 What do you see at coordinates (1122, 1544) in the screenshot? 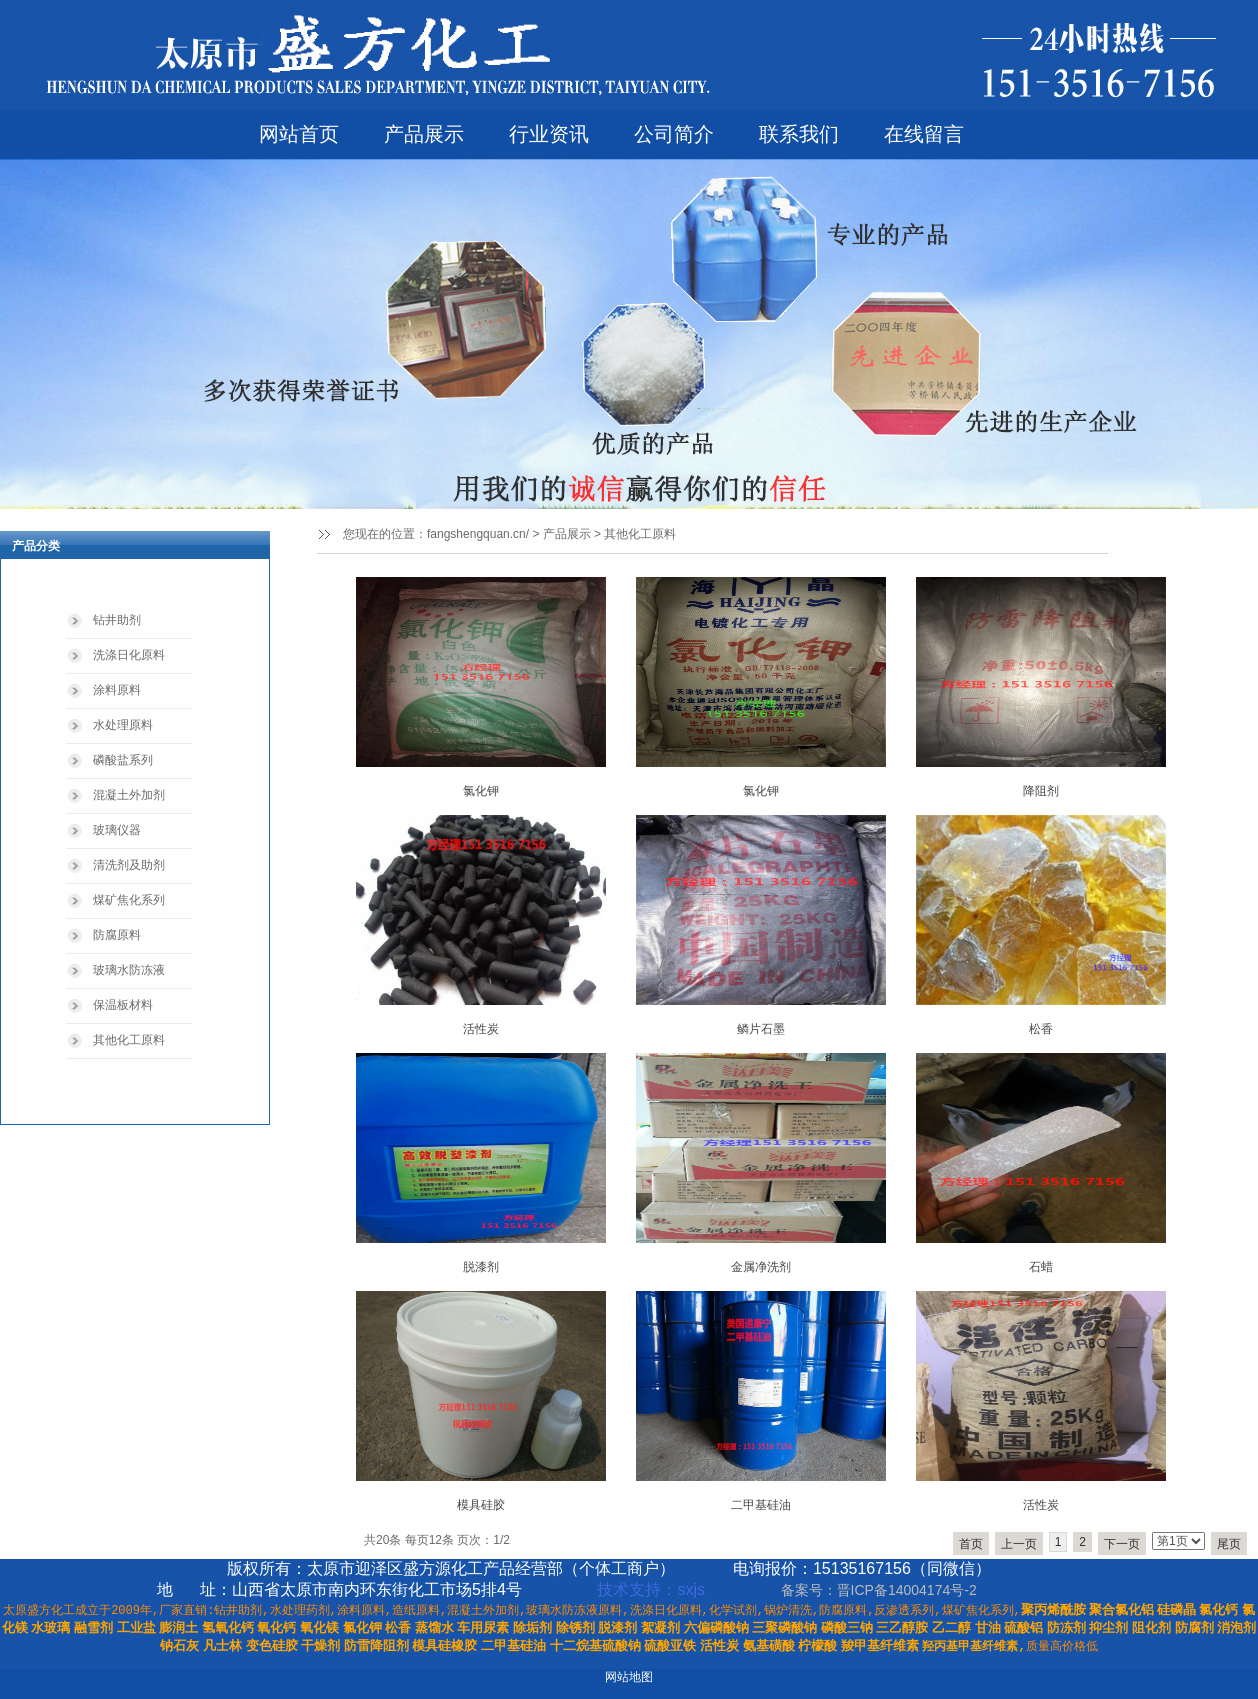
I see `下一页` at bounding box center [1122, 1544].